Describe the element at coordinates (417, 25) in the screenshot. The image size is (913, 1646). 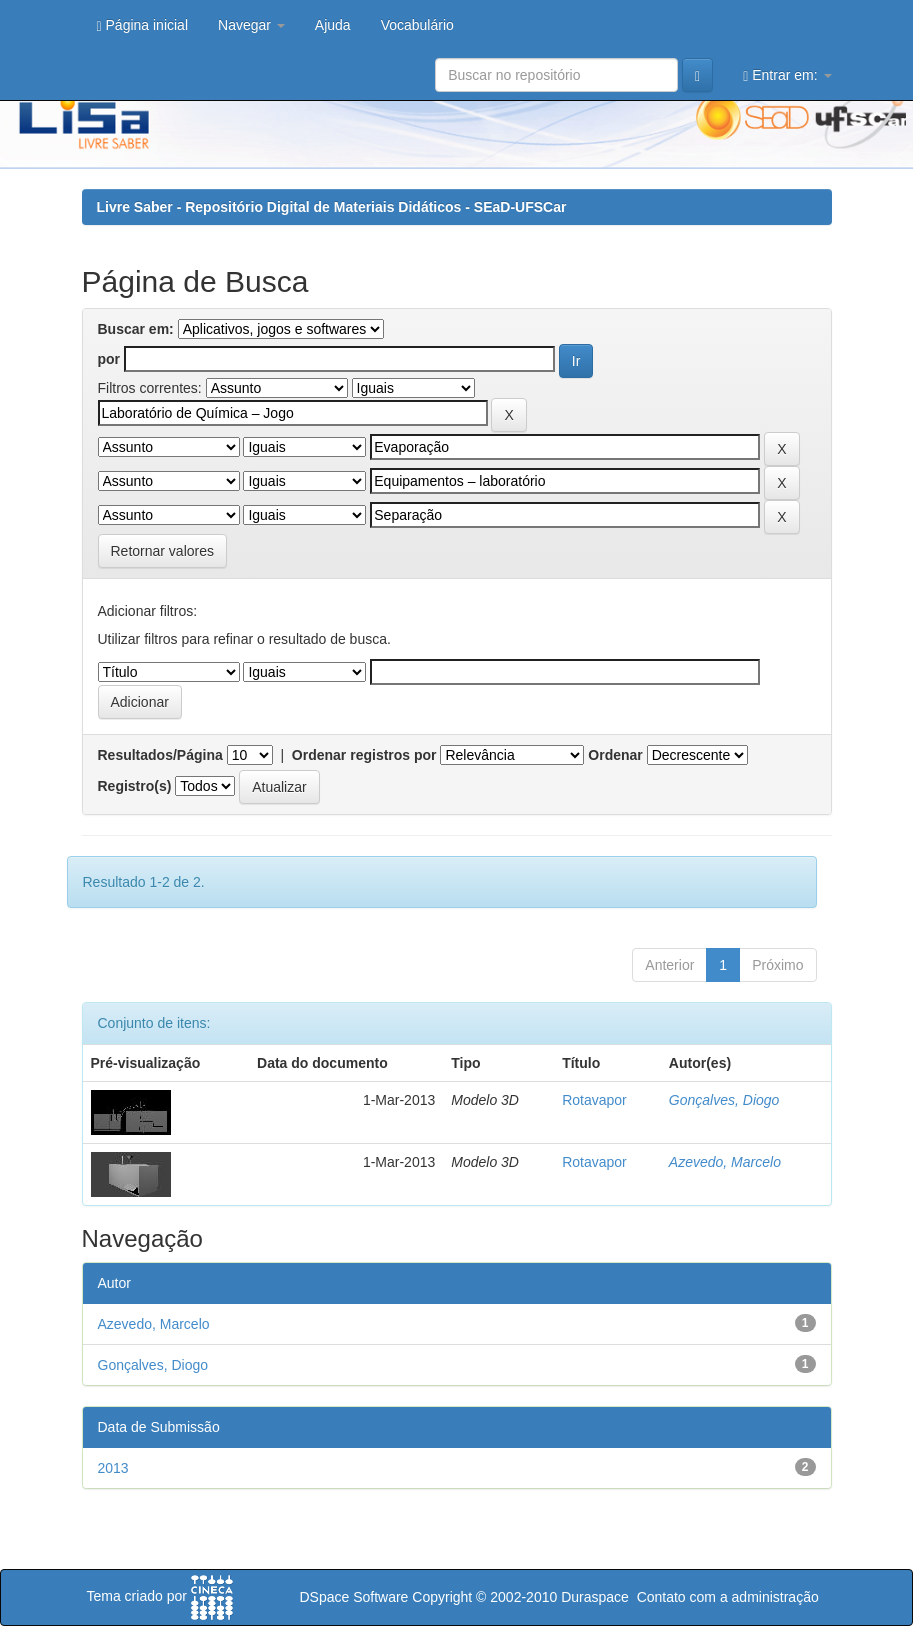
I see `Vocabulário` at that location.